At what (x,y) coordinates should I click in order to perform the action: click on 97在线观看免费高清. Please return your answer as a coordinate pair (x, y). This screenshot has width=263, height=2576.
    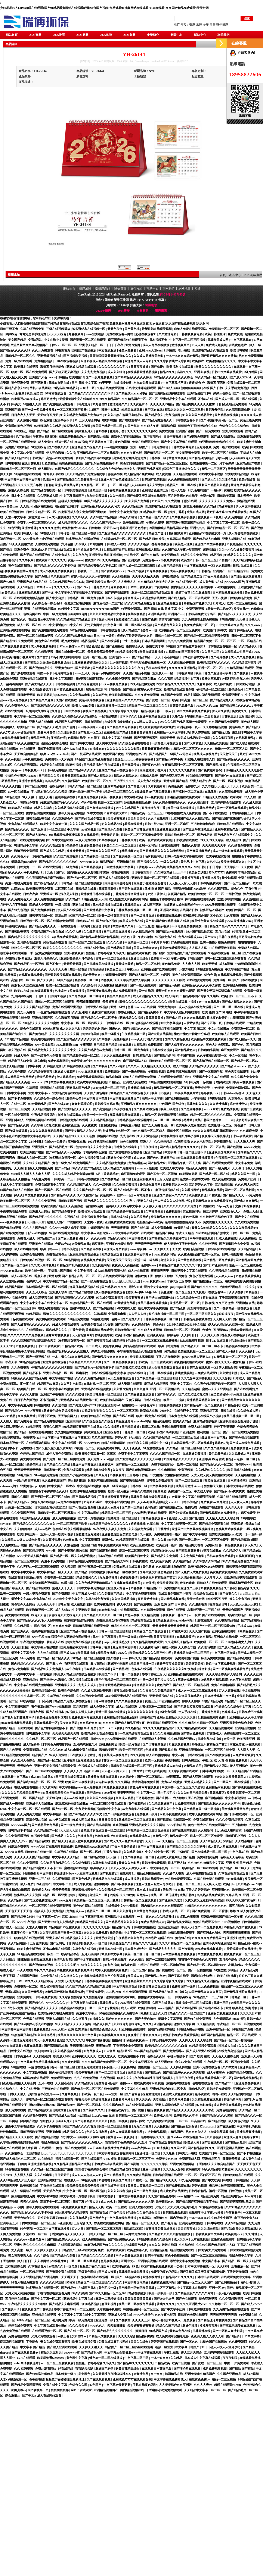
    Looking at the image, I should click on (210, 969).